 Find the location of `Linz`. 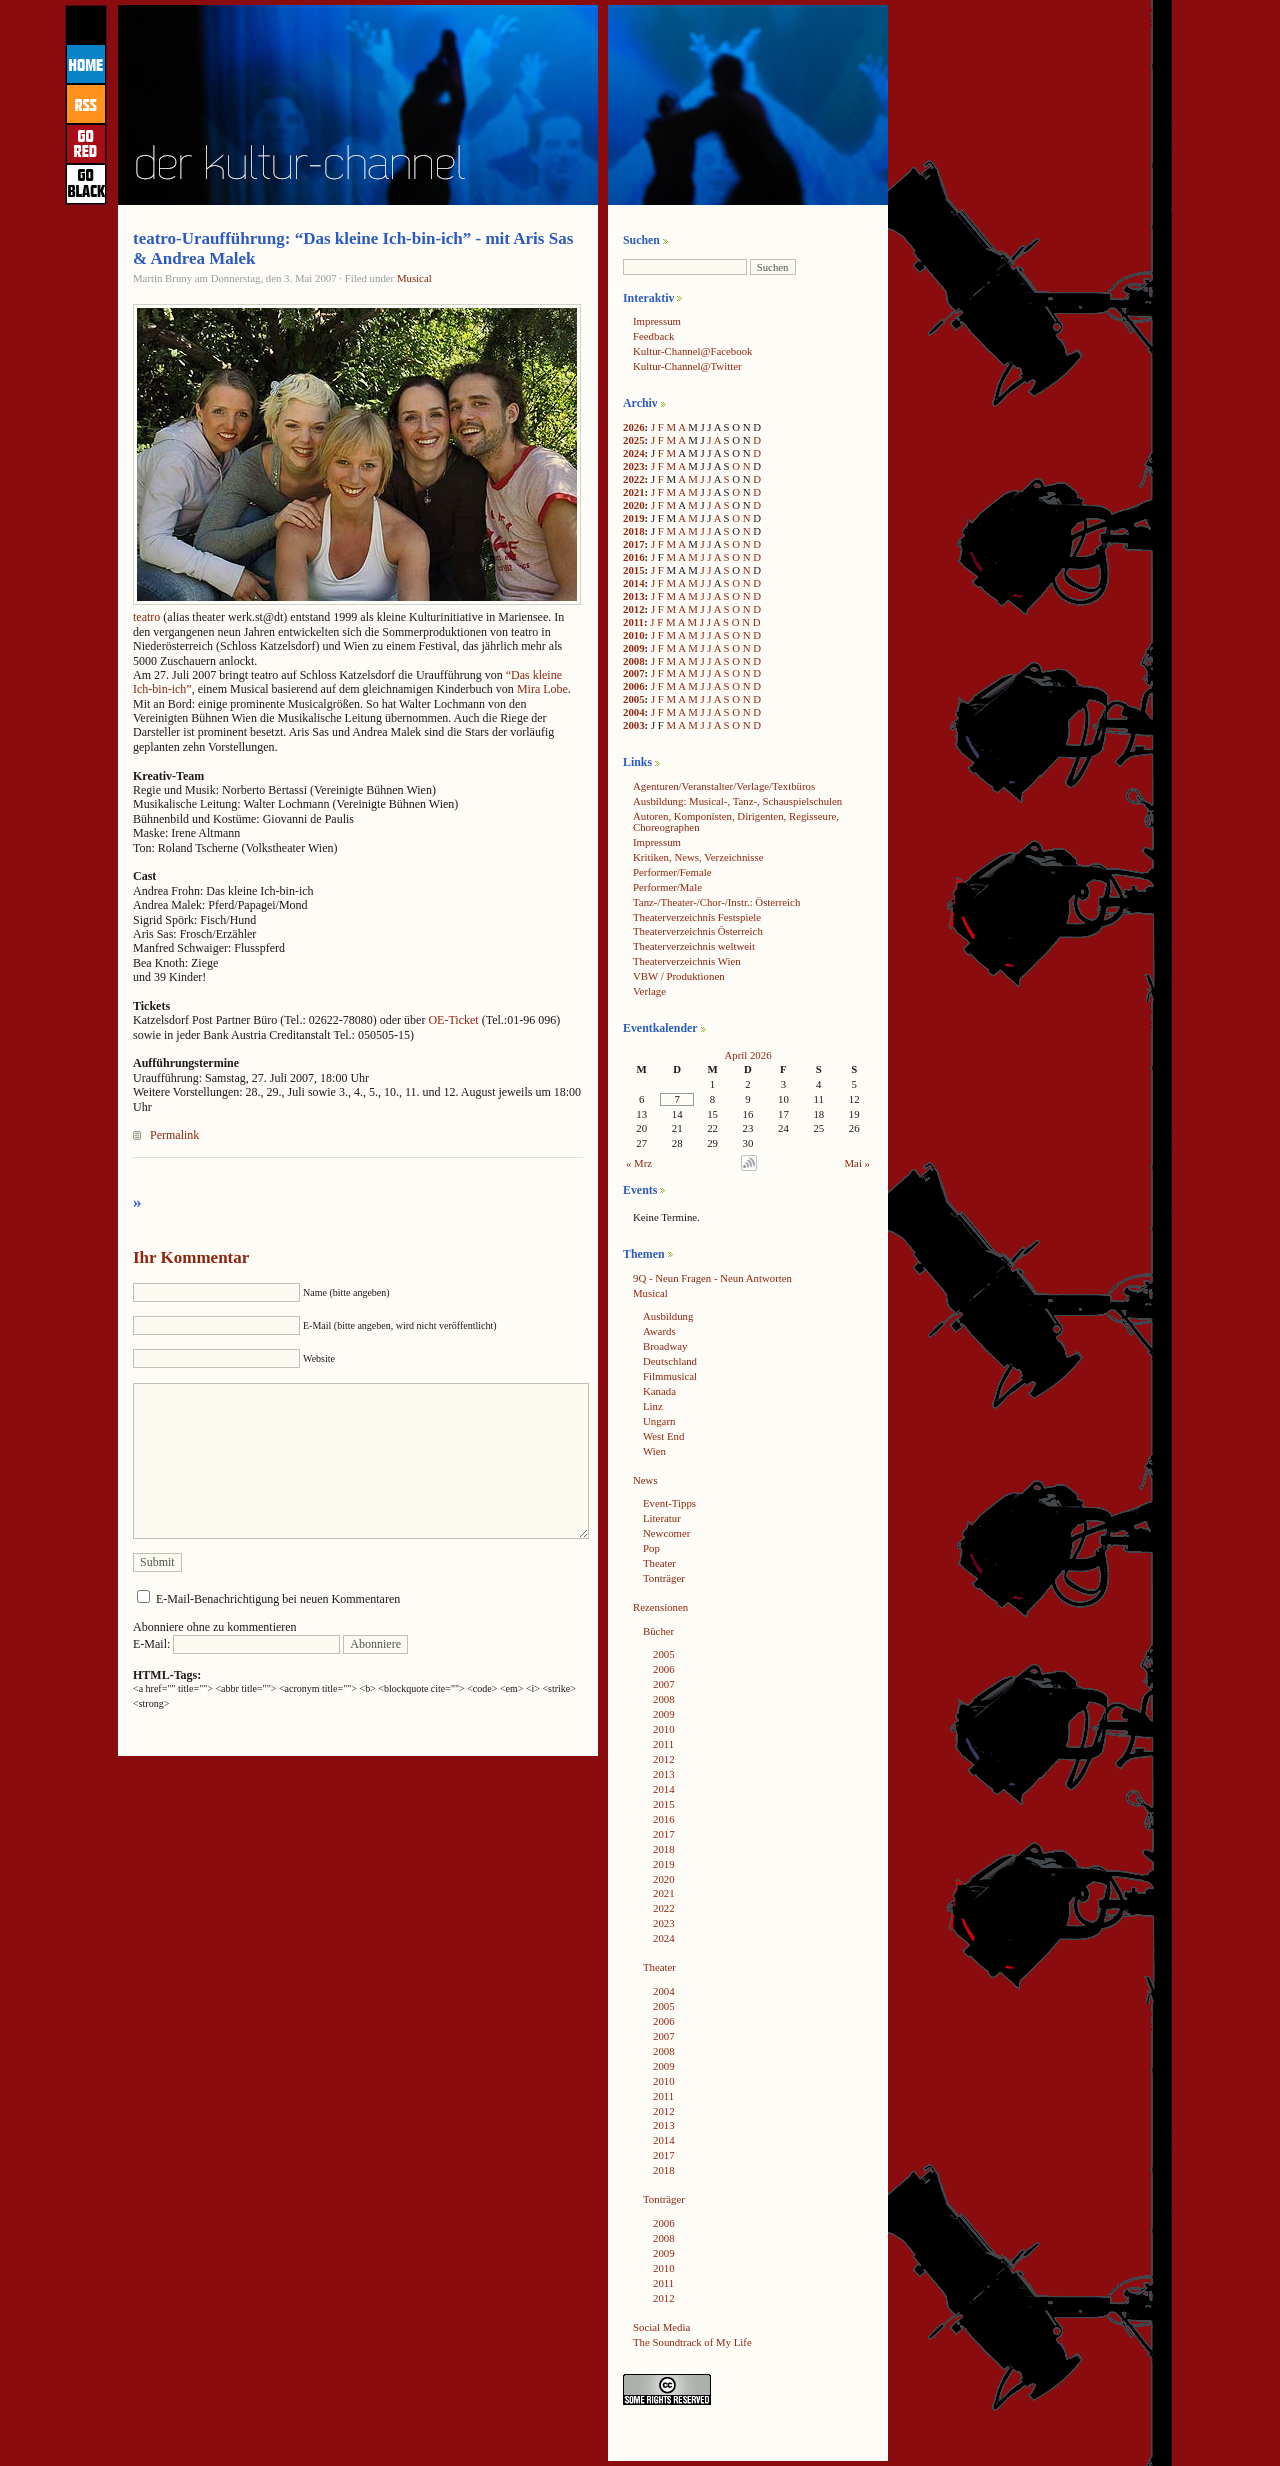

Linz is located at coordinates (653, 1406).